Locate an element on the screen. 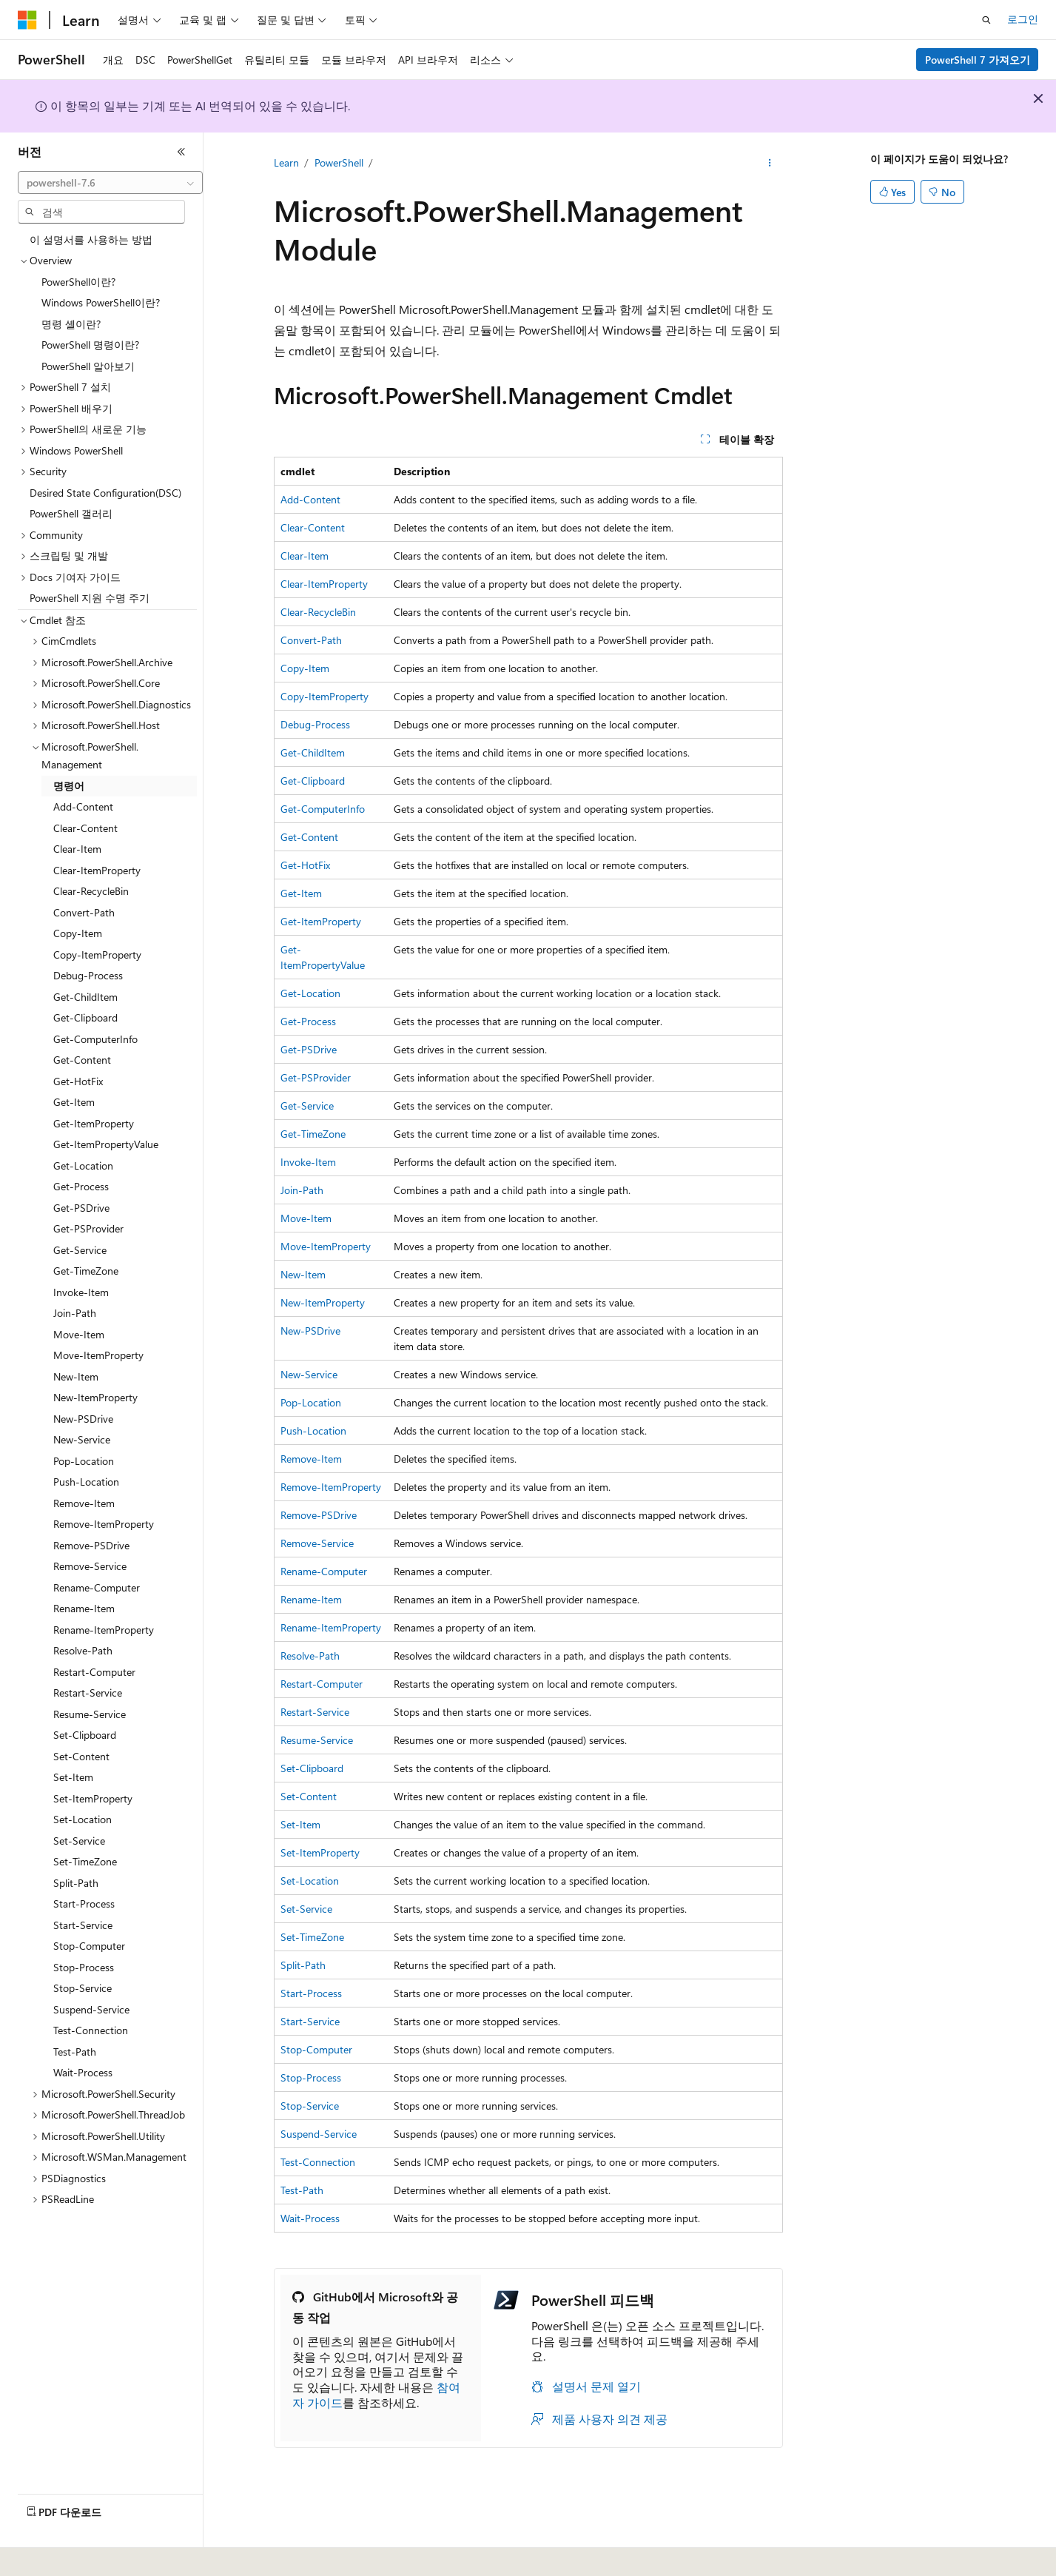  명령 셸이란? [treeitem] is located at coordinates (71, 324).